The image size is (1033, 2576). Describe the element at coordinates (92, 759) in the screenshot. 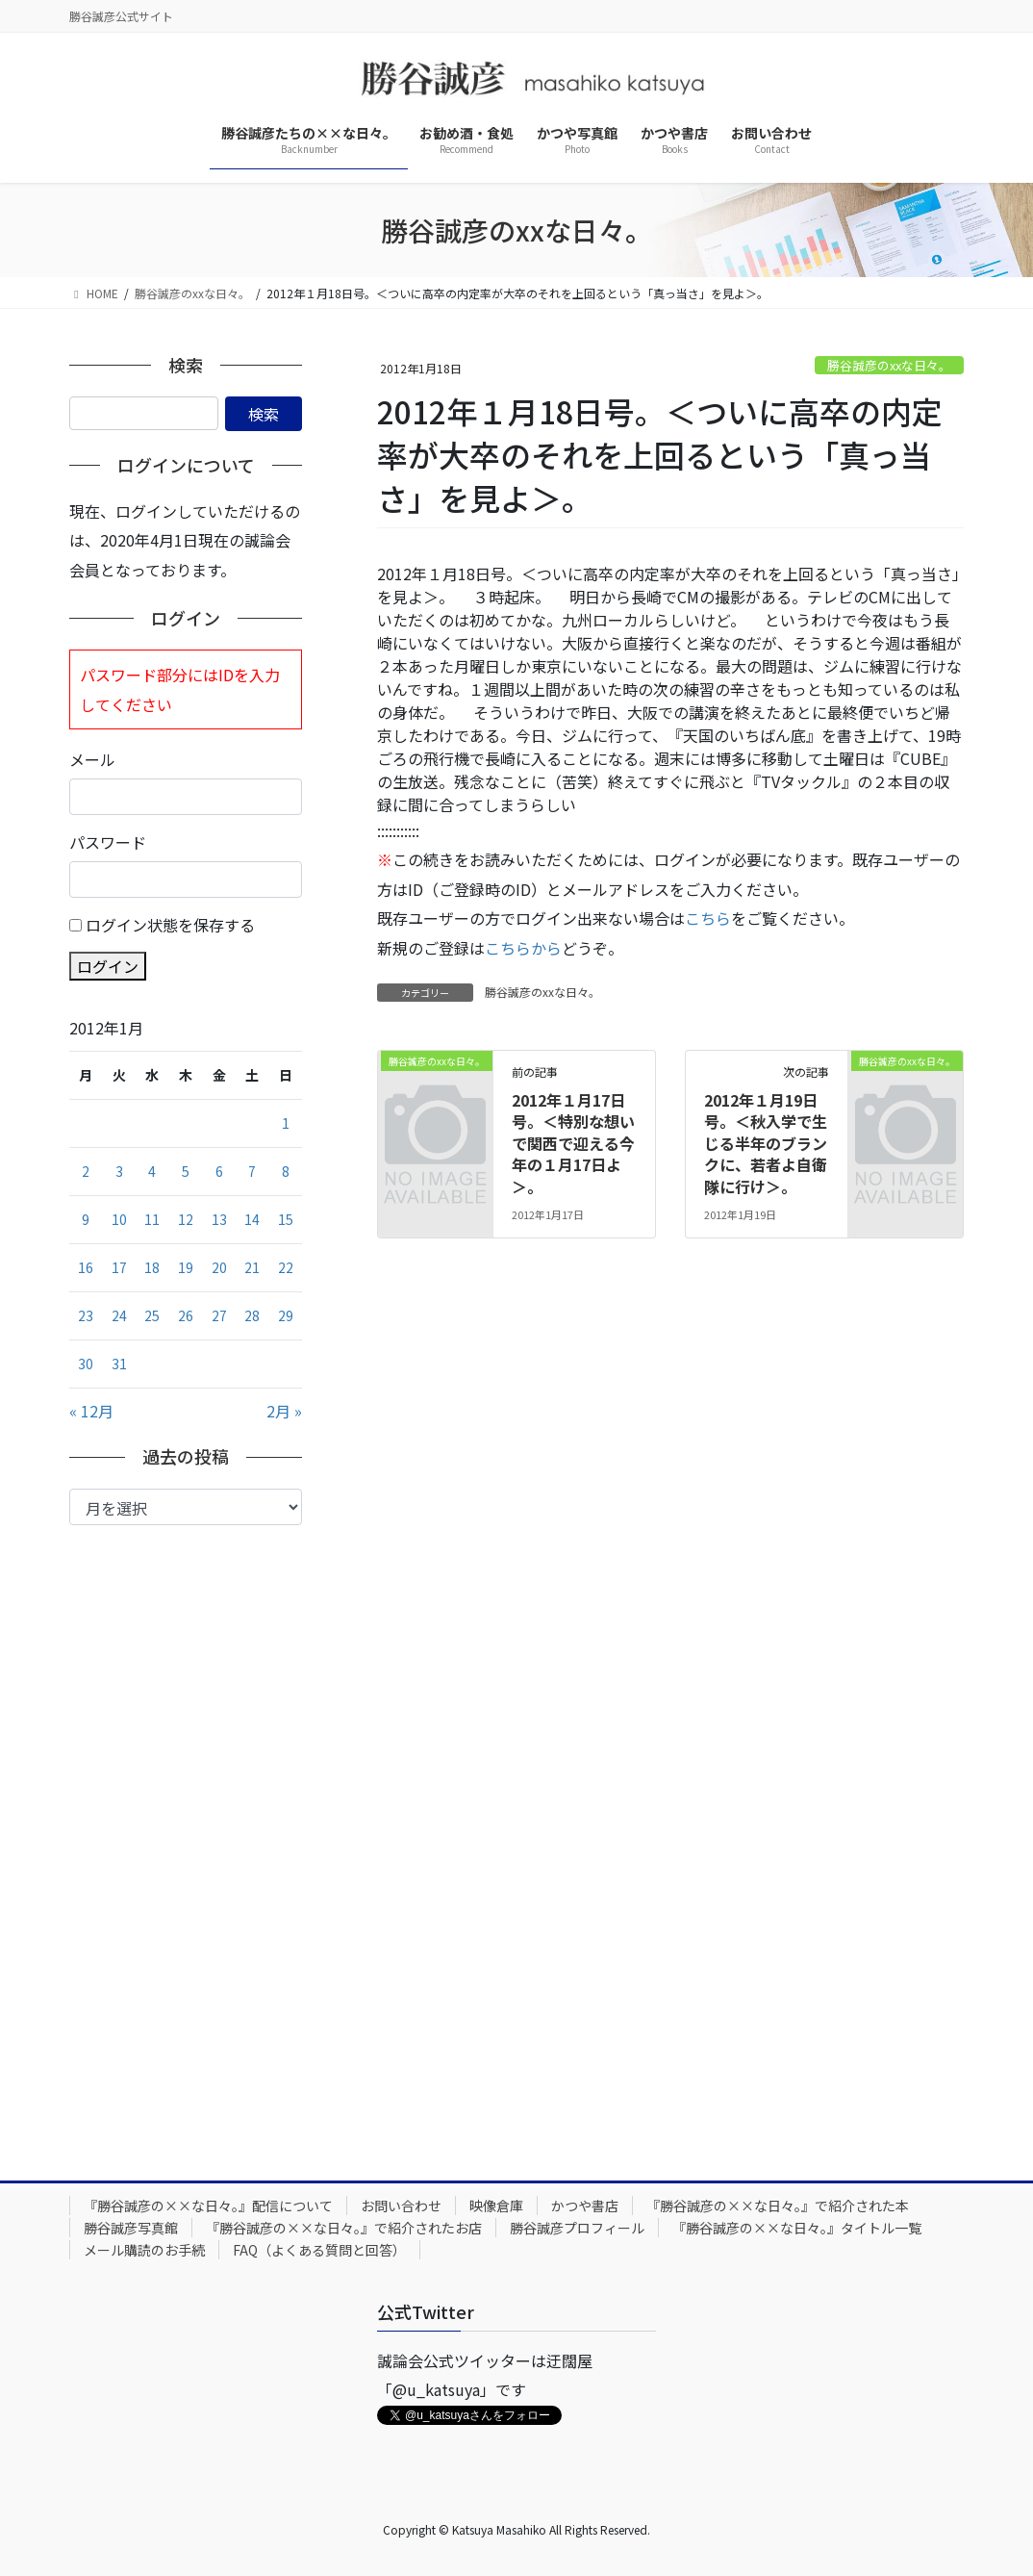

I see `メール` at that location.